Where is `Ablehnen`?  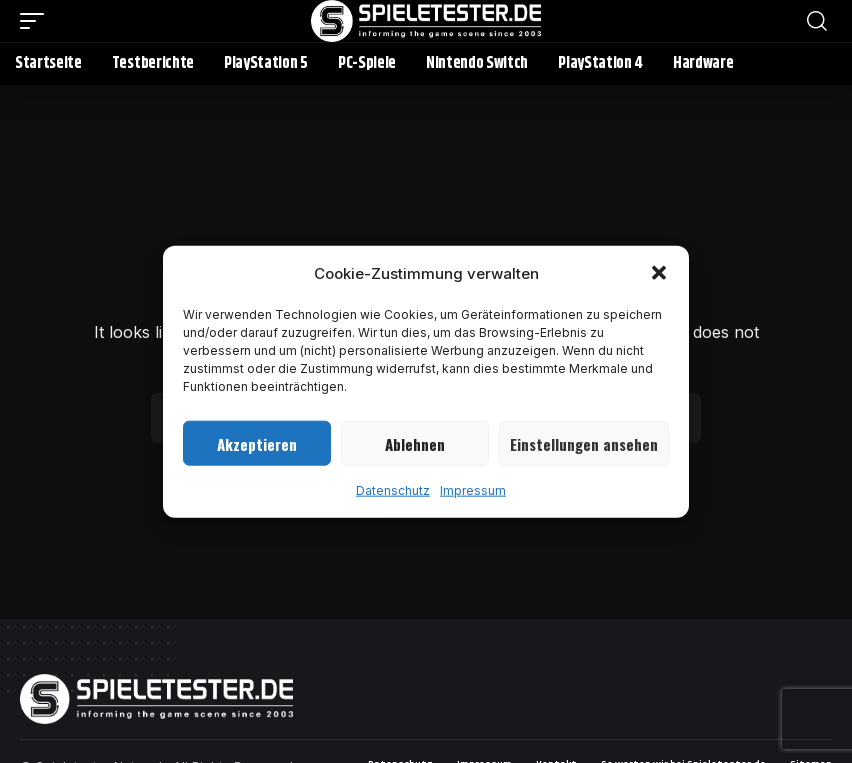 Ablehnen is located at coordinates (415, 443).